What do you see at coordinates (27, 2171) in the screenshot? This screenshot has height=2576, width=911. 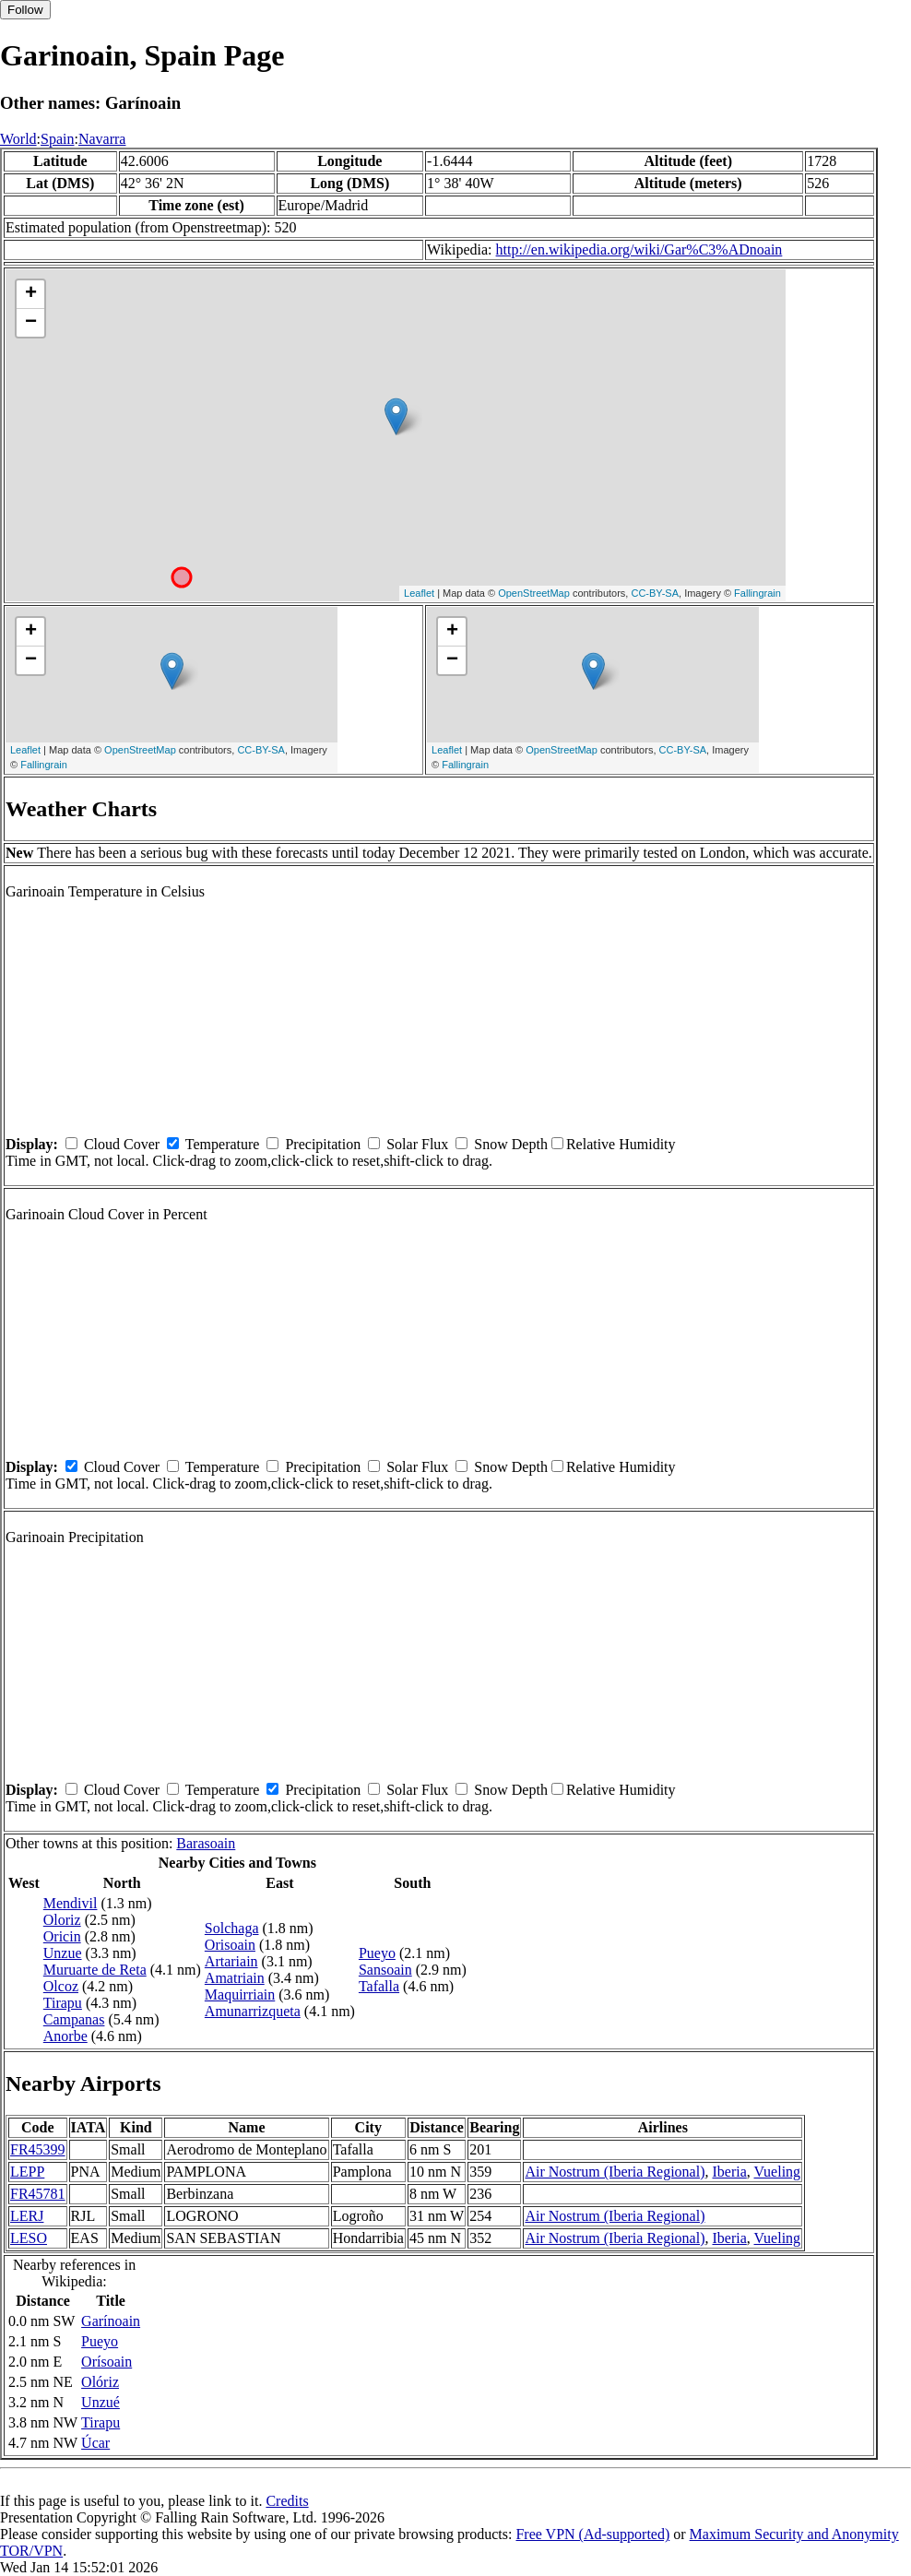 I see `LEPP` at bounding box center [27, 2171].